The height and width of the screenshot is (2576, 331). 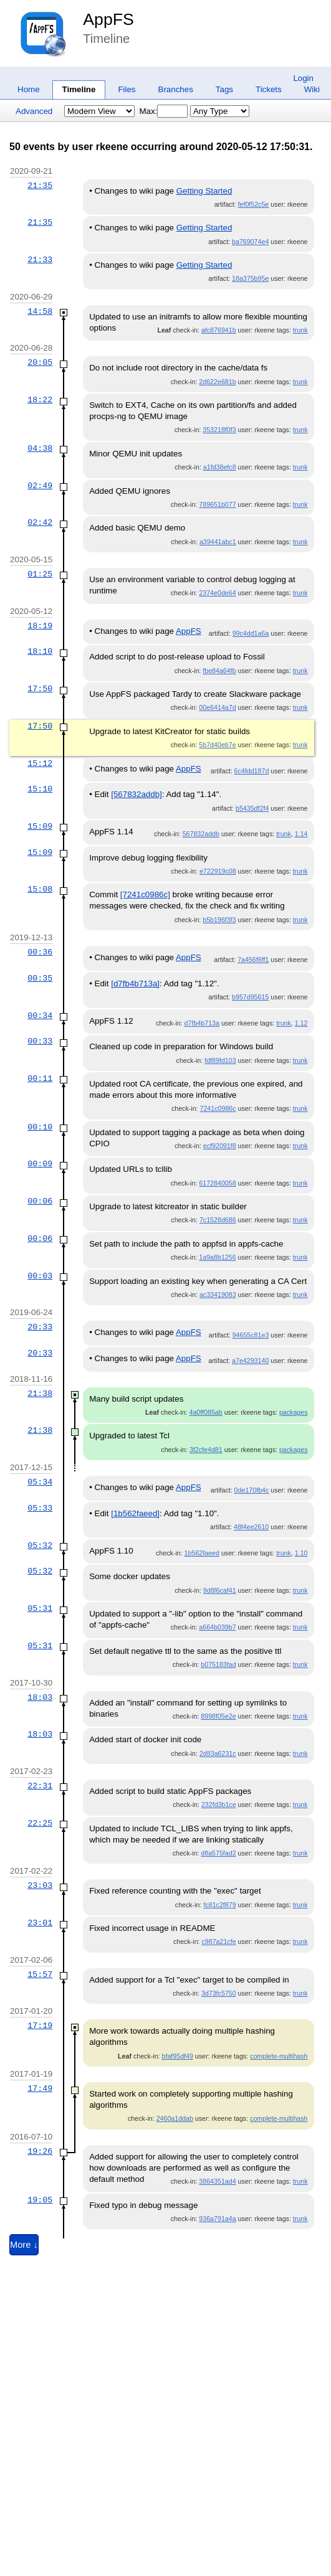 I want to click on 21:38, so click(x=39, y=1393).